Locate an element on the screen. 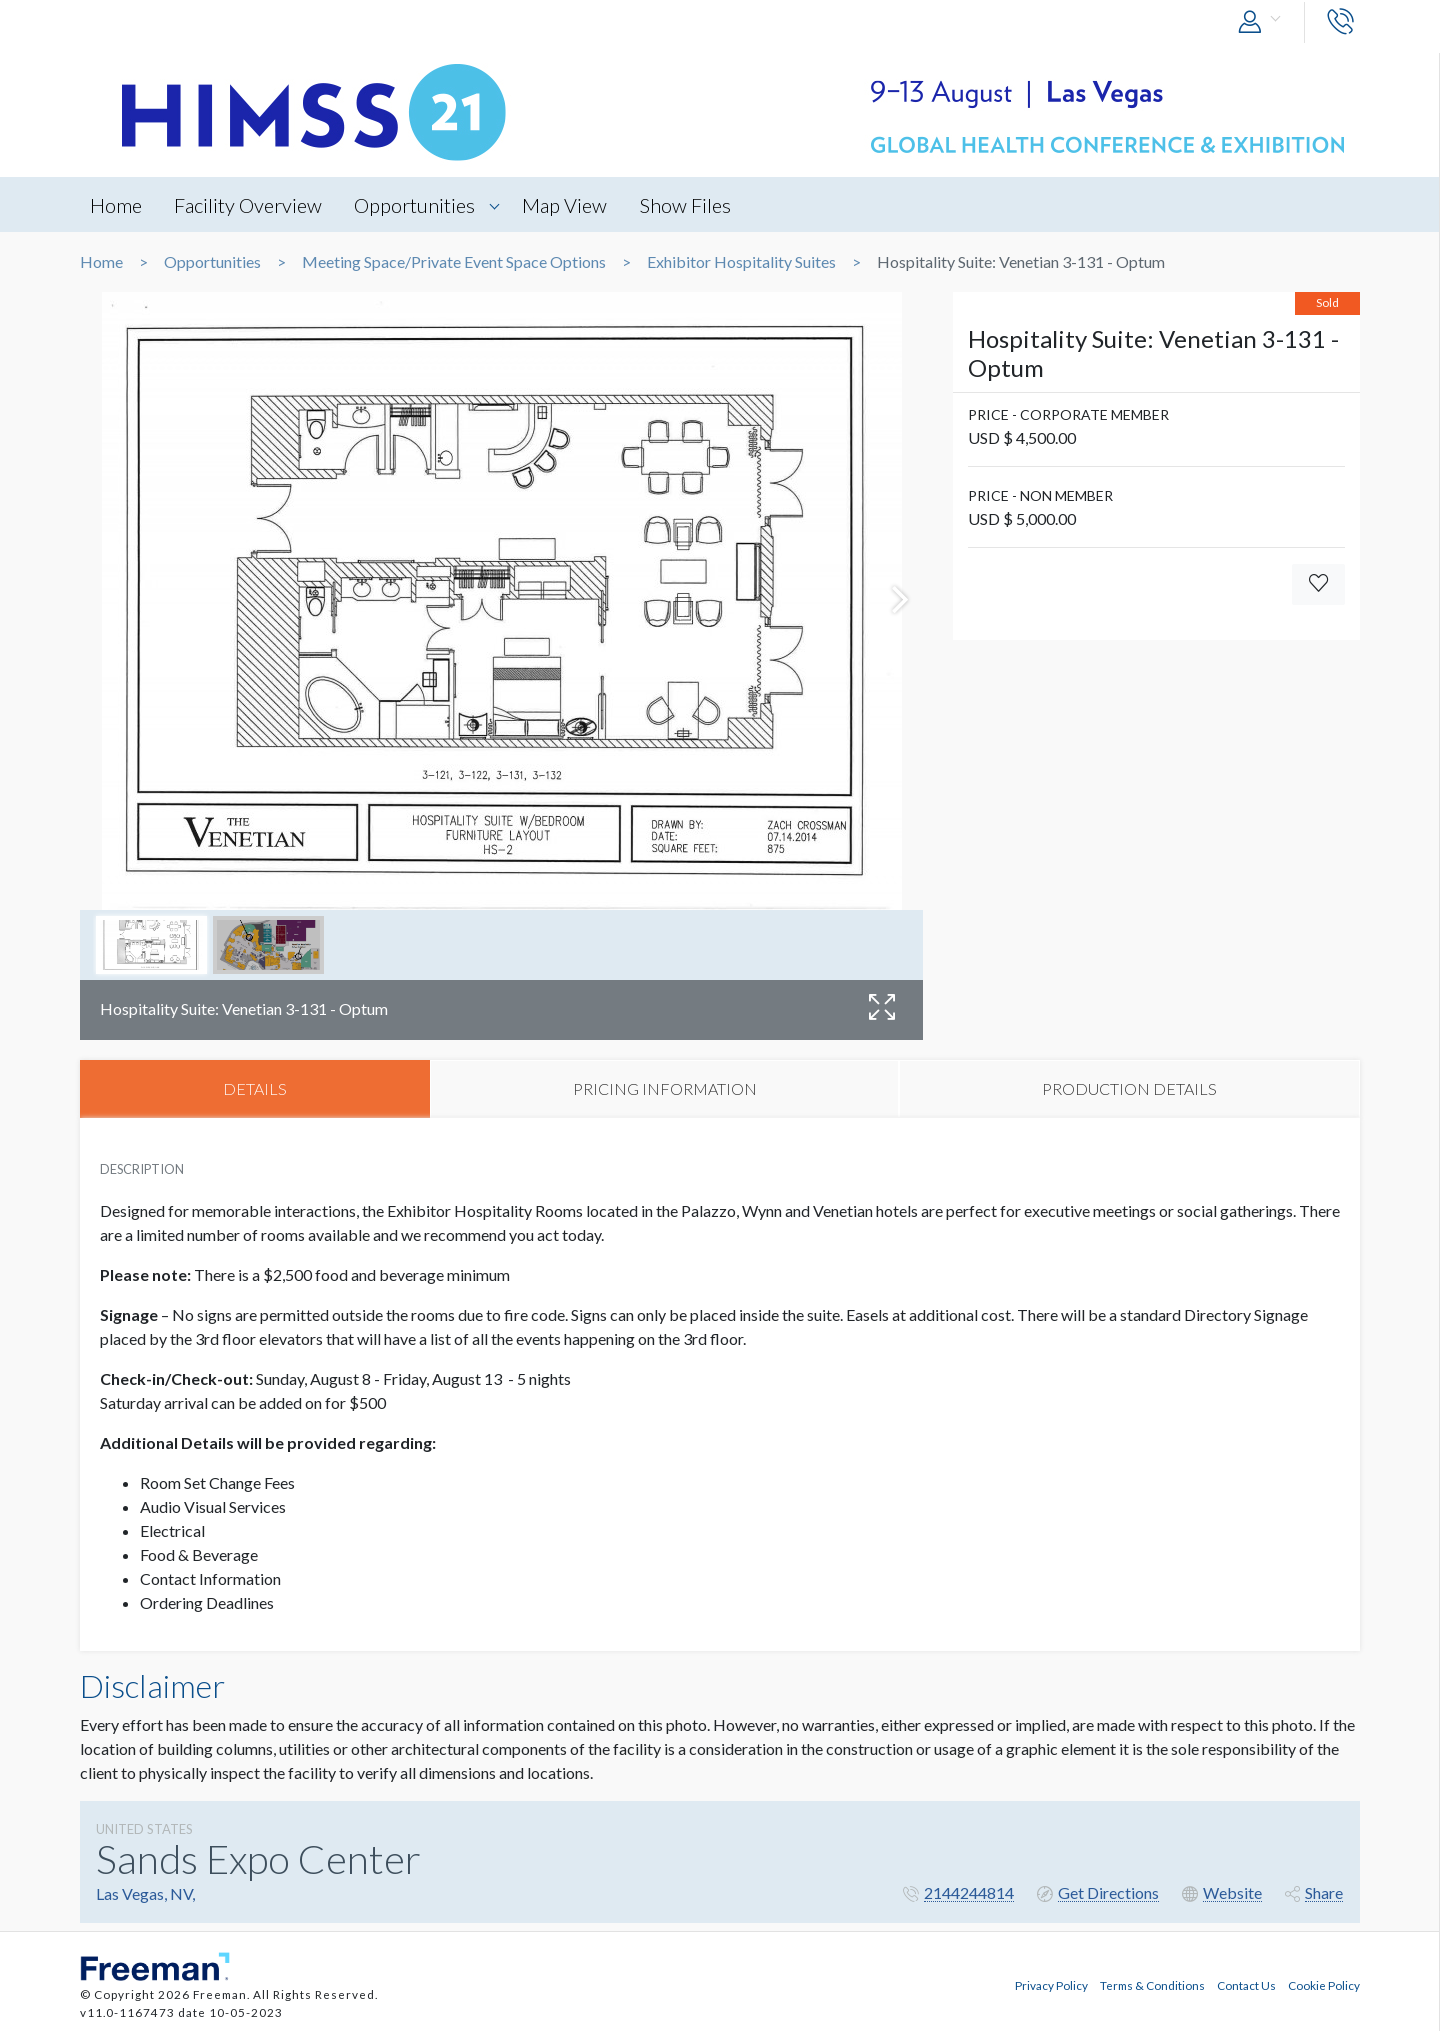 Image resolution: width=1440 pixels, height=2031 pixels. Exhibitor Hospitality Suites is located at coordinates (741, 262).